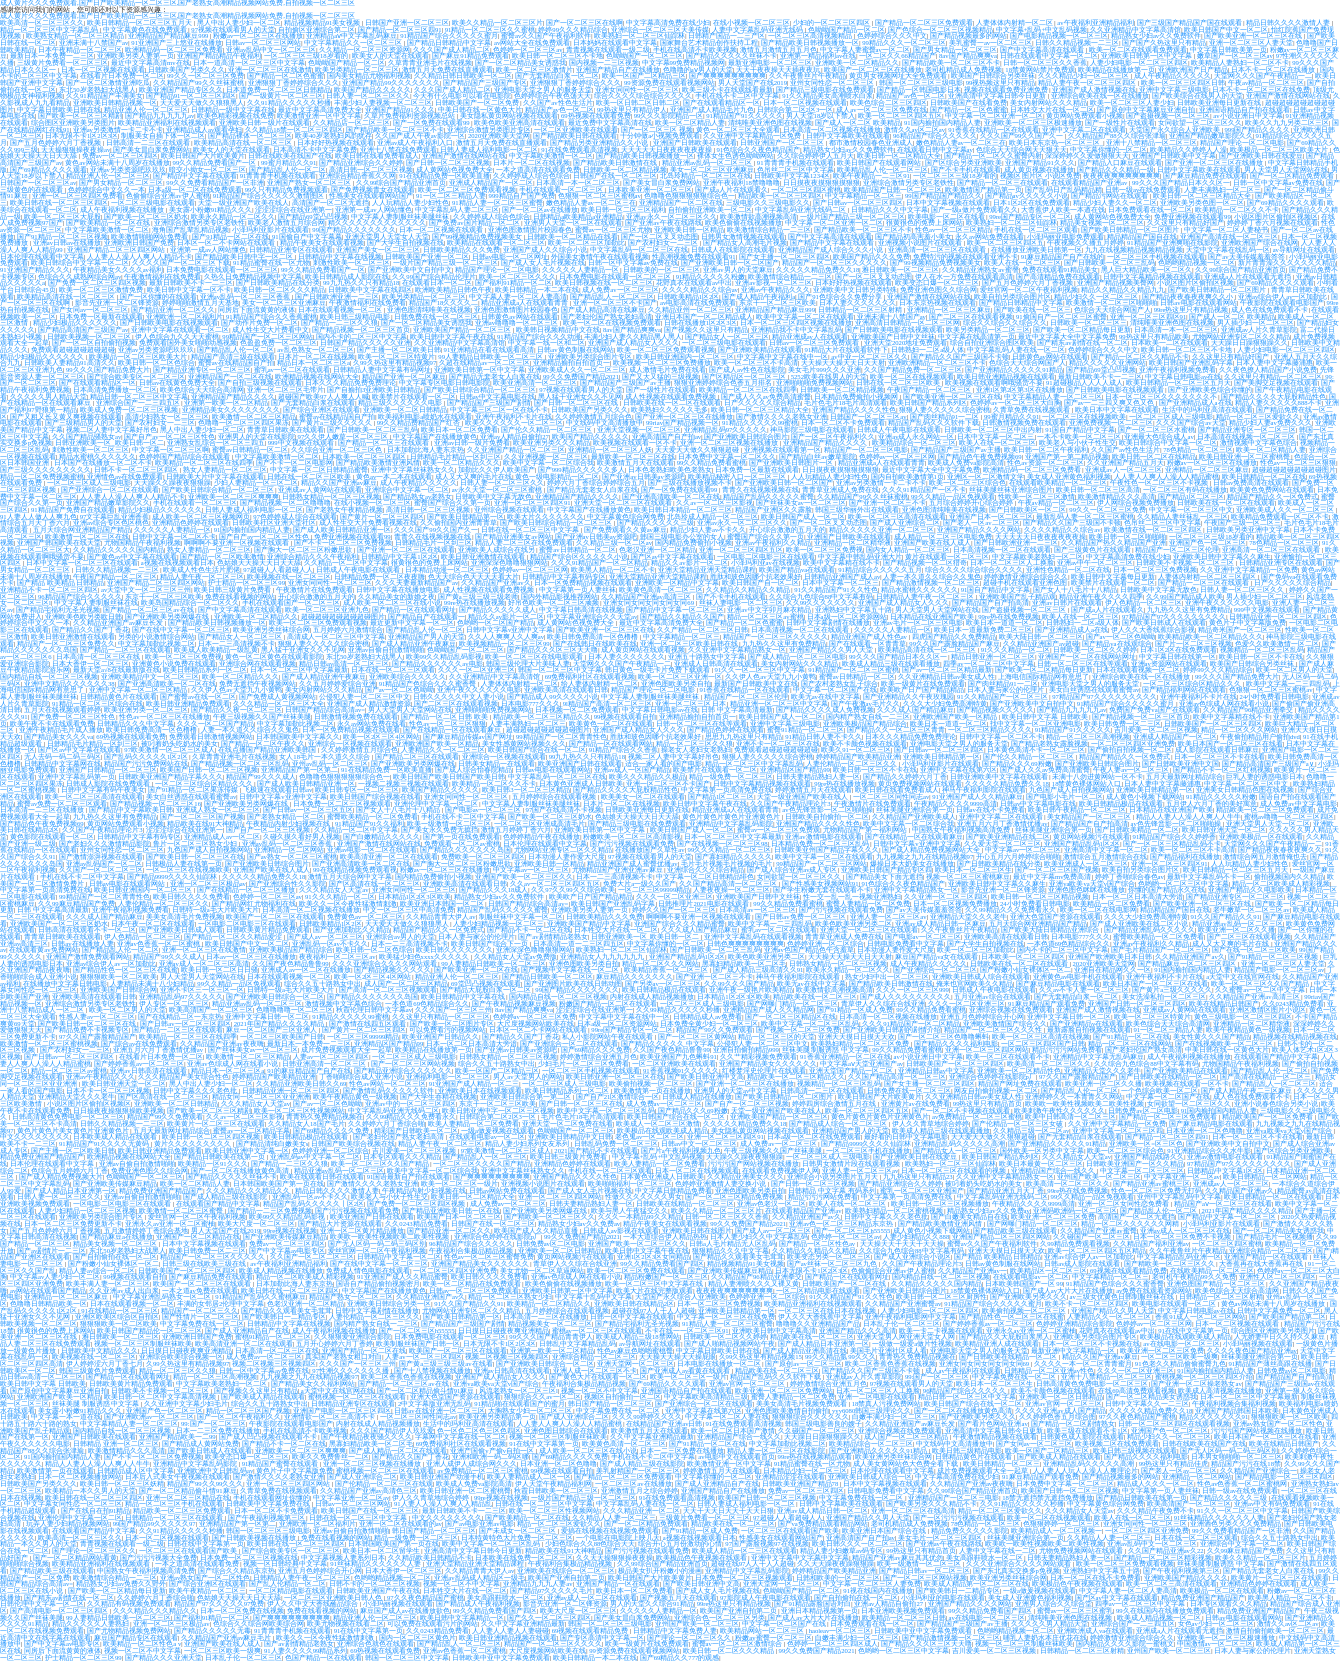 This screenshot has height=1661, width=1340. What do you see at coordinates (369, 703) in the screenshot?
I see `亚洲国产成人精品激情资源` at bounding box center [369, 703].